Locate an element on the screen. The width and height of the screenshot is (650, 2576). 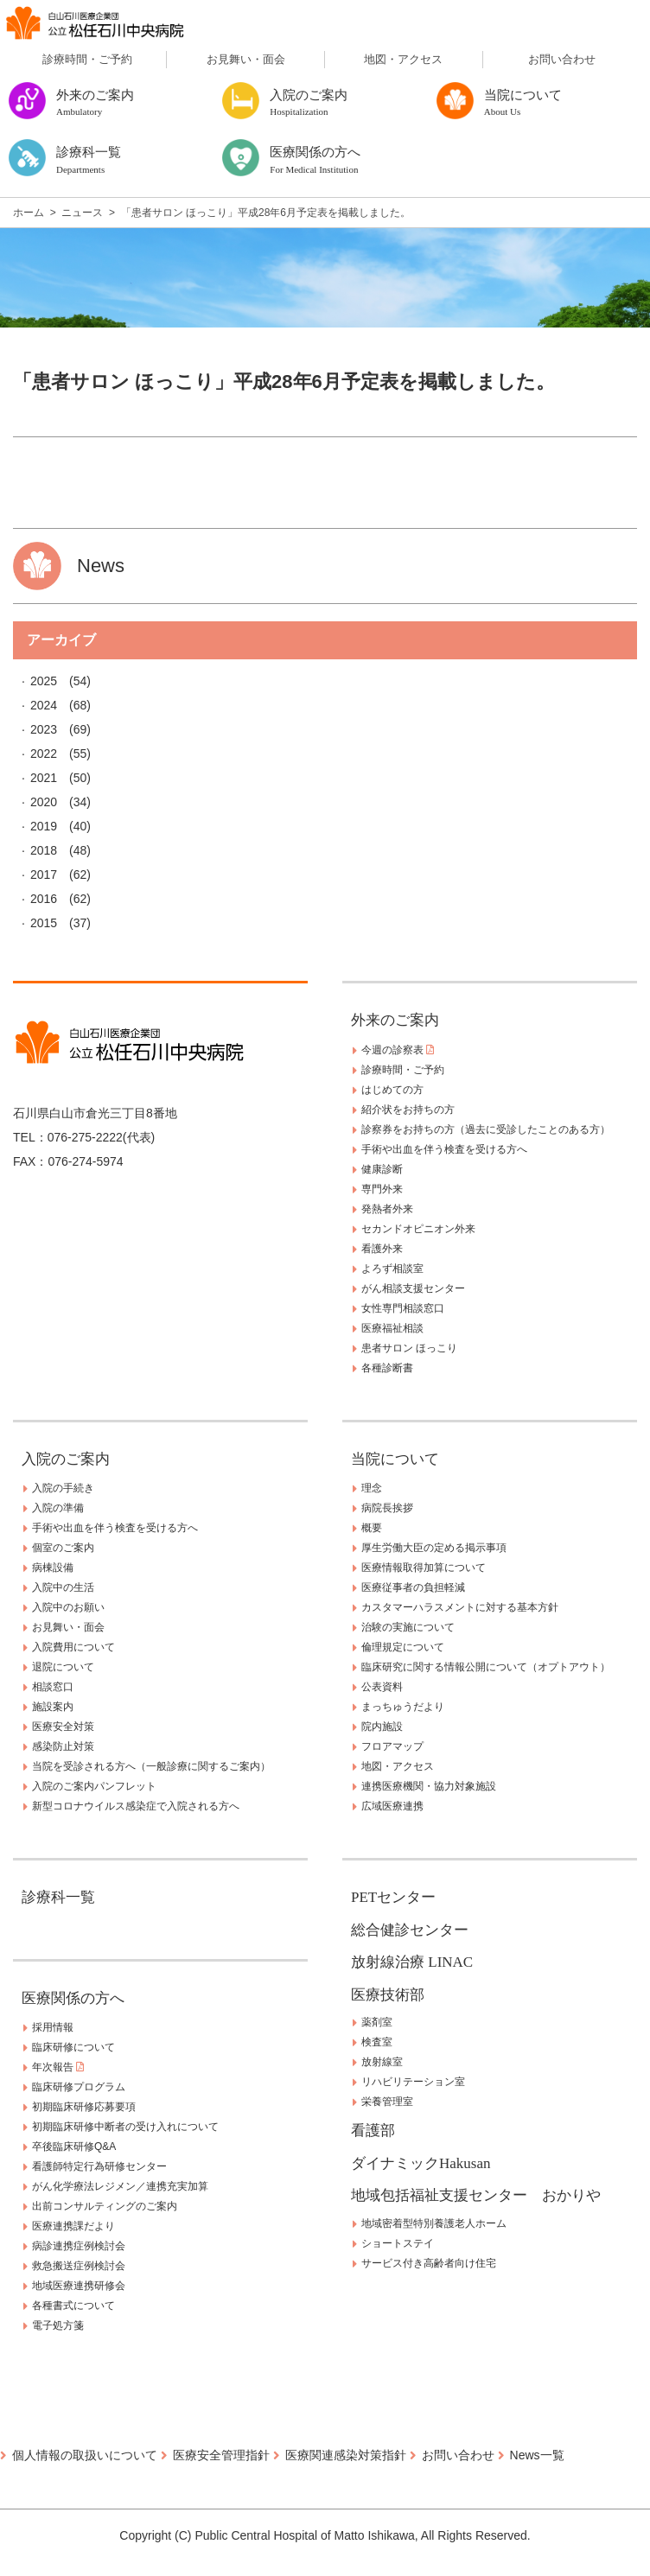
診療時間・ご予約 is located at coordinates (87, 59).